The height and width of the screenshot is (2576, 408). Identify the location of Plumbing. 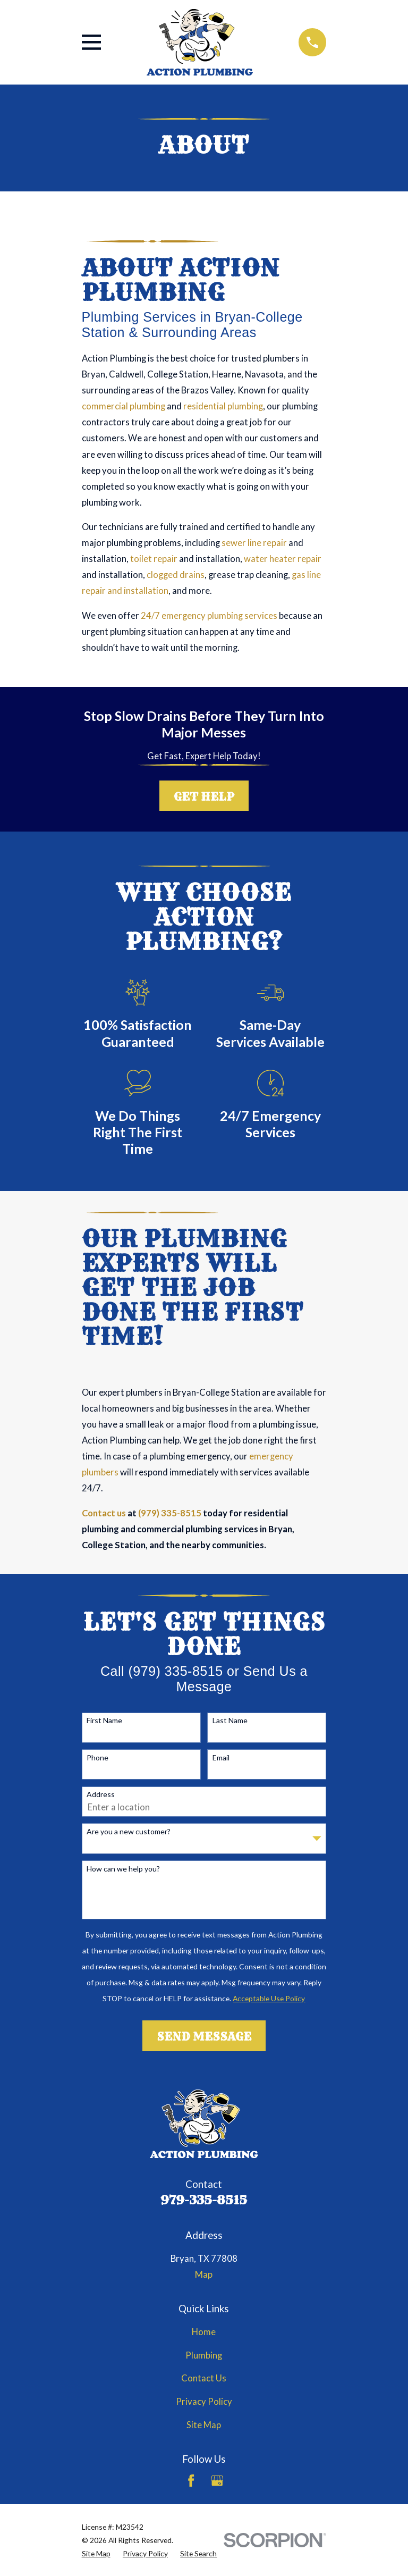
(203, 2355).